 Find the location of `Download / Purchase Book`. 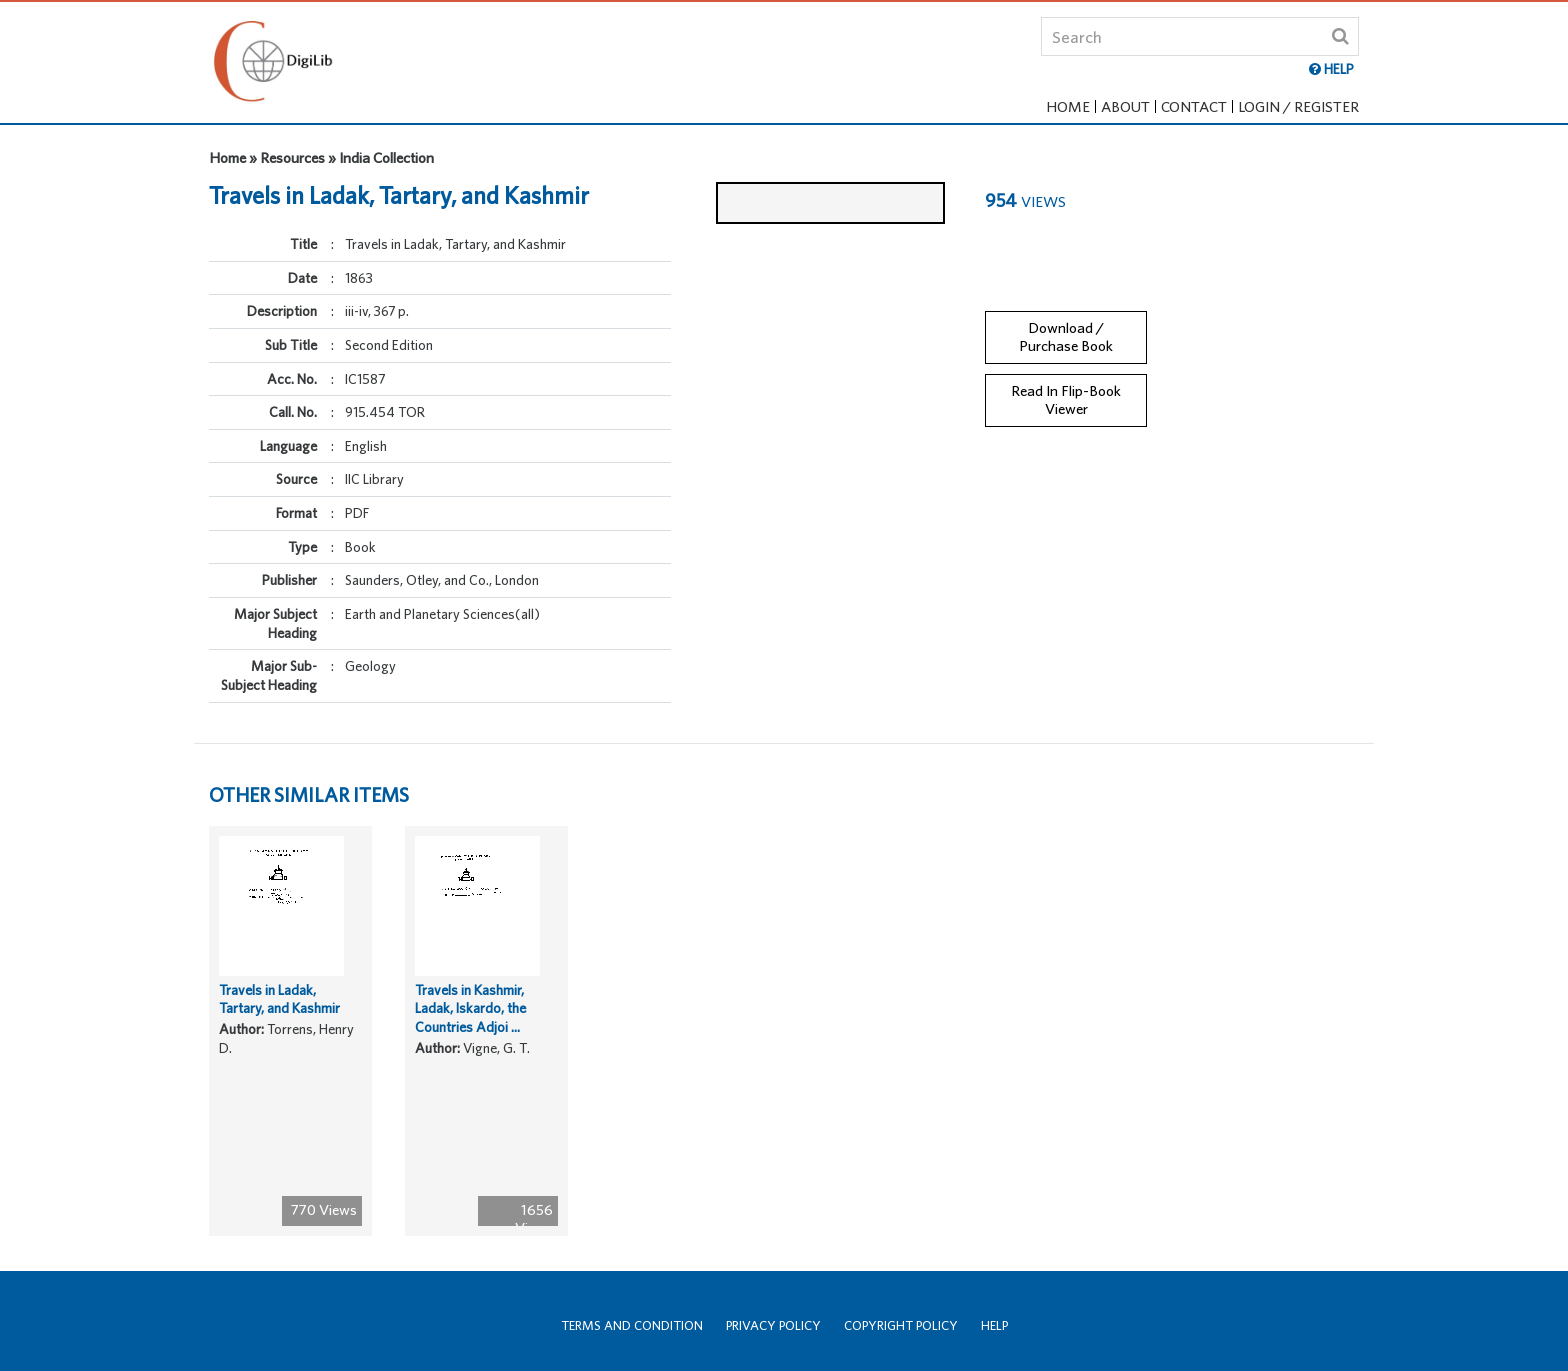

Download / Purchase Book is located at coordinates (1066, 317).